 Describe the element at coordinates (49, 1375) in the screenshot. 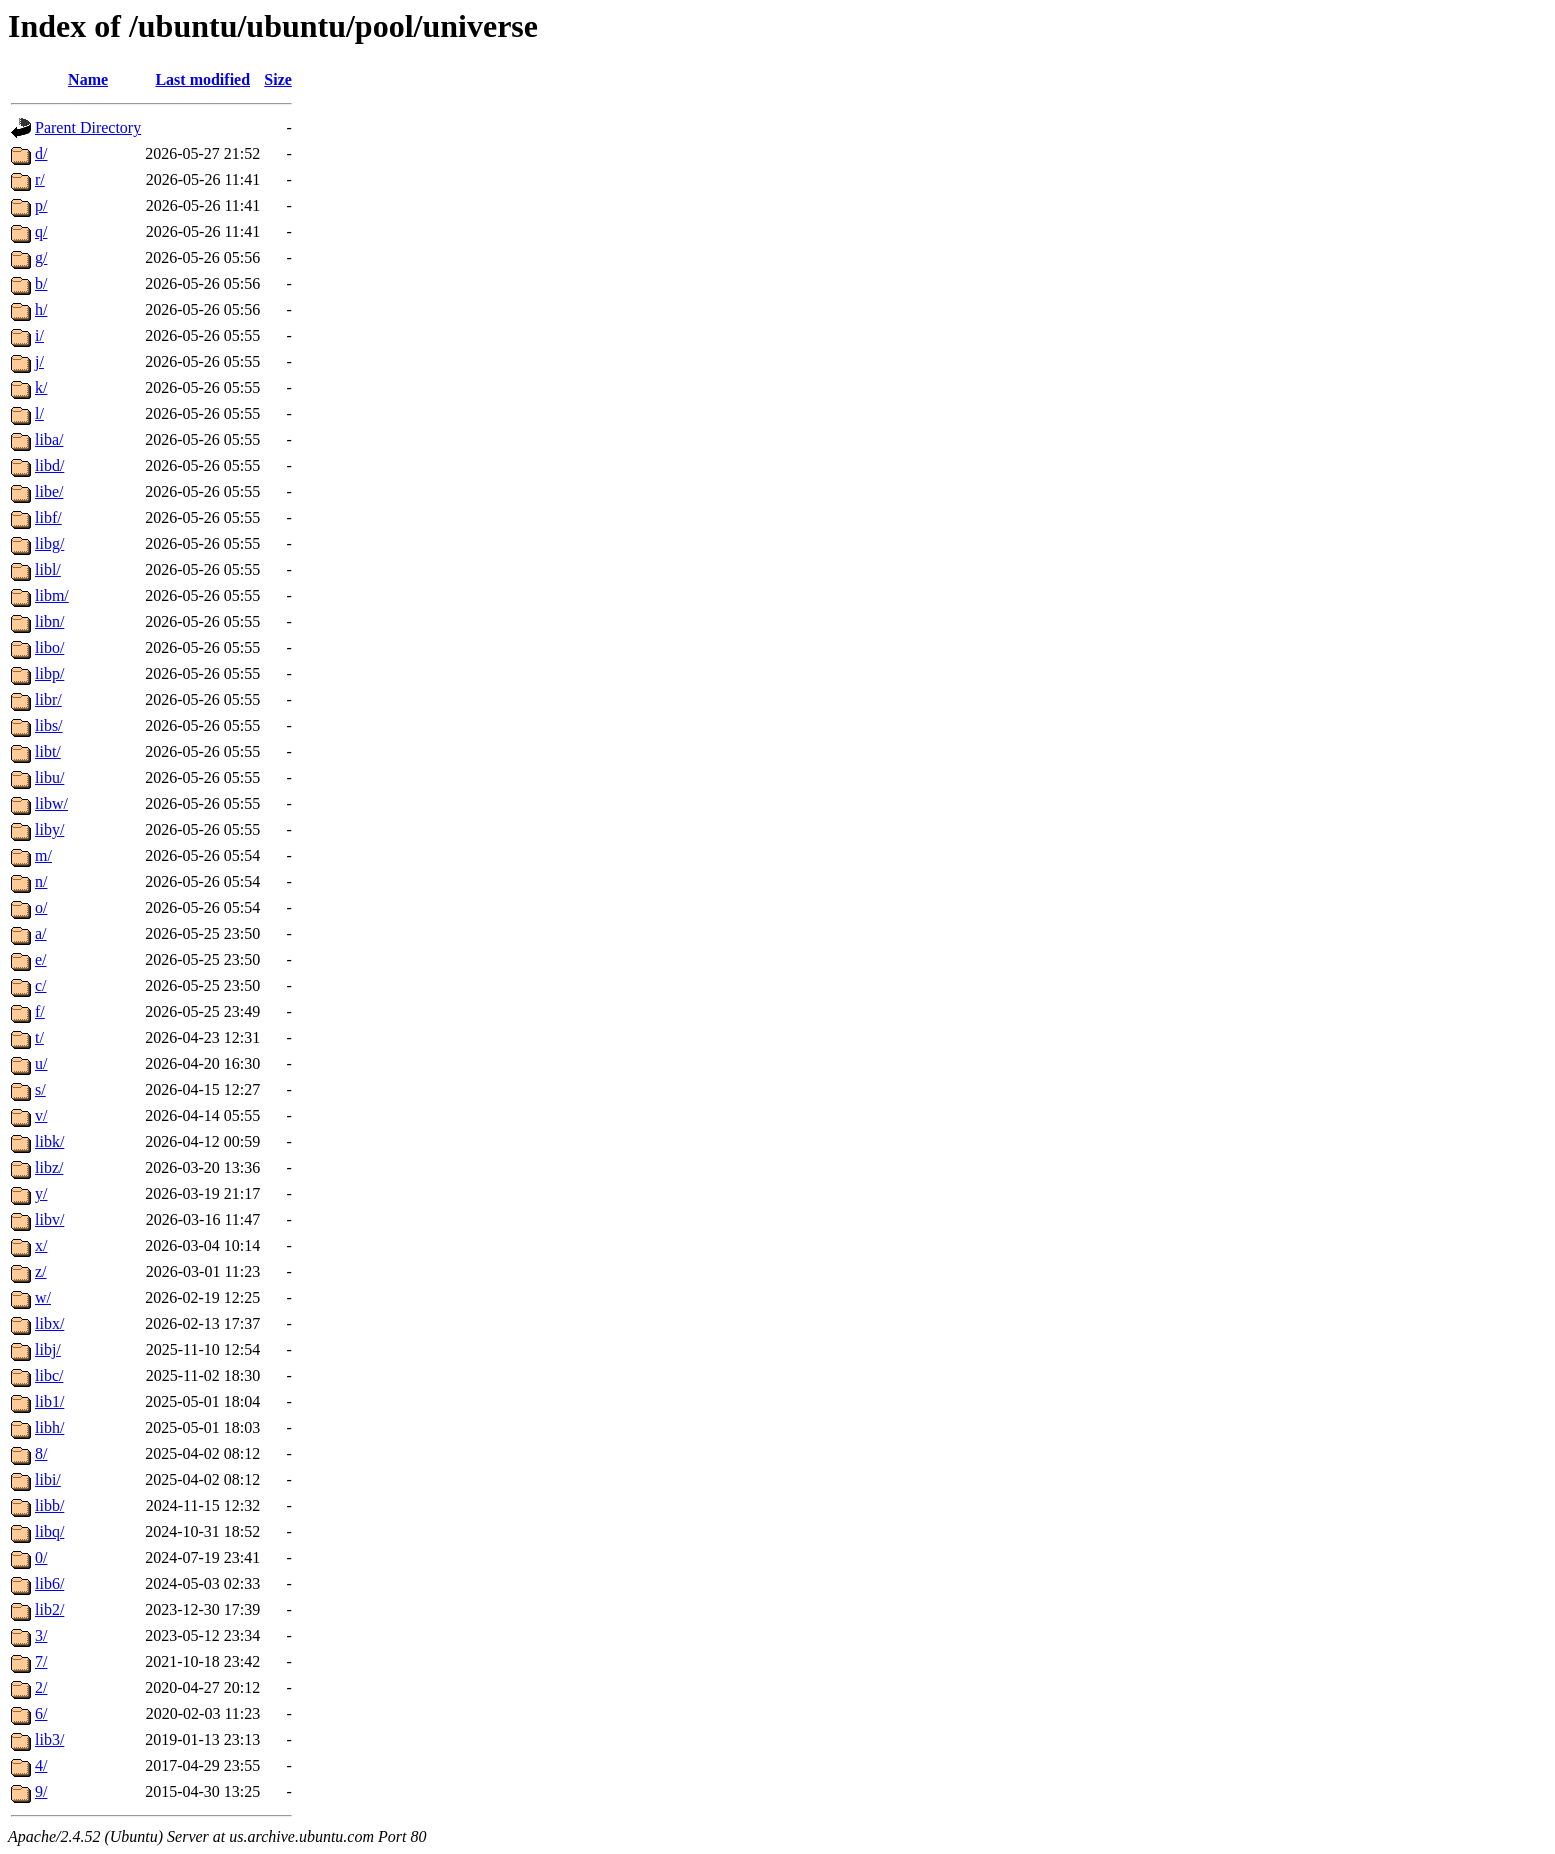

I see `libc/` at that location.